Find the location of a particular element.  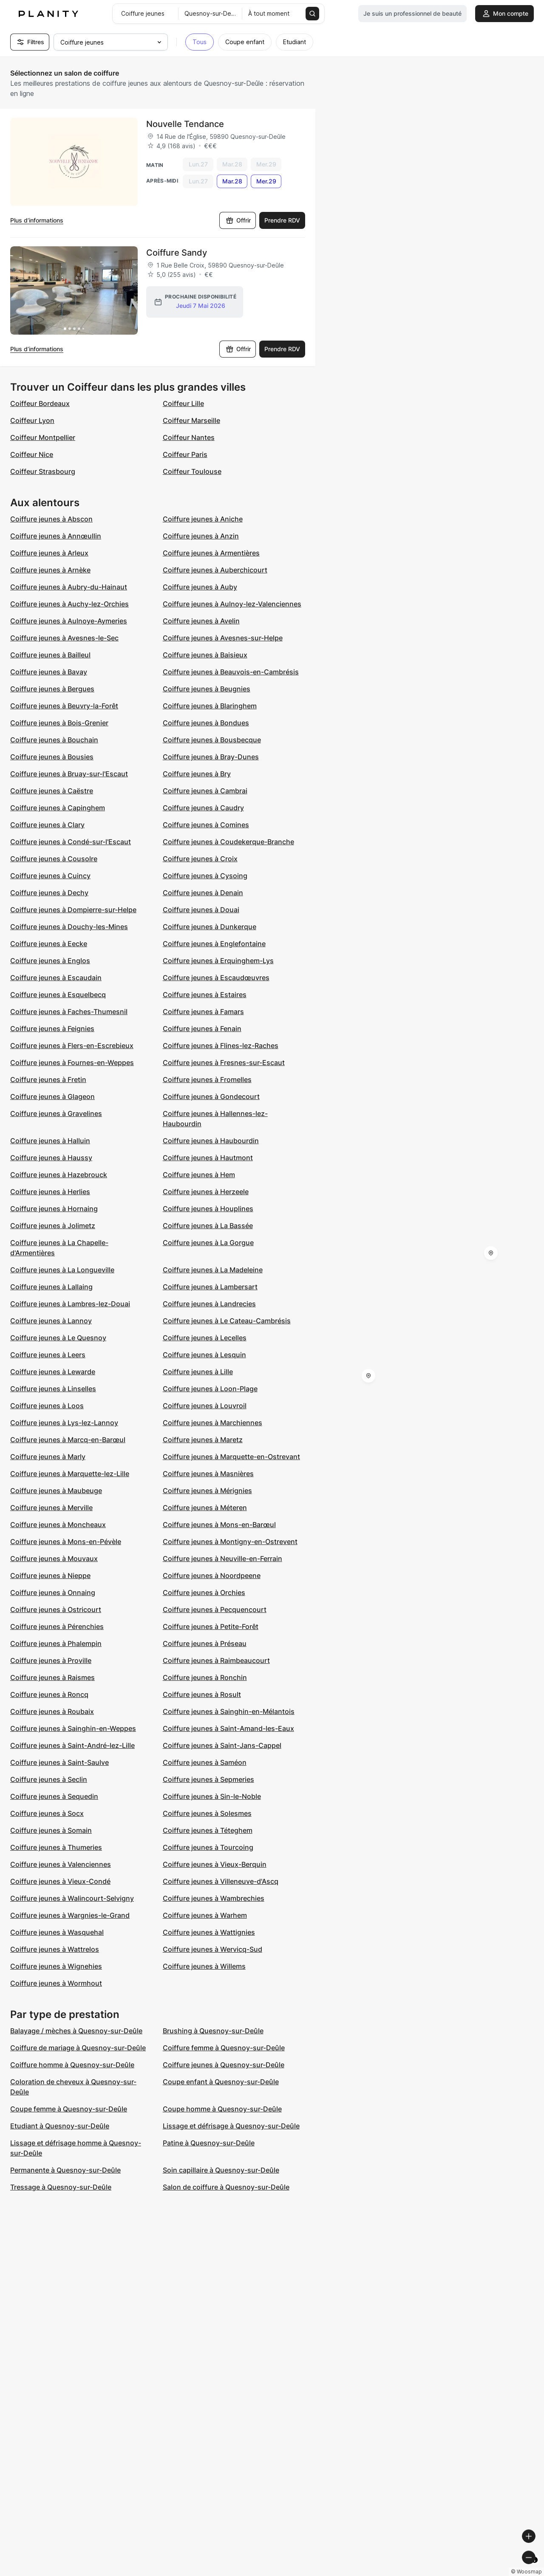

Coiffure jeunes à Le Quesnoy is located at coordinates (58, 1337).